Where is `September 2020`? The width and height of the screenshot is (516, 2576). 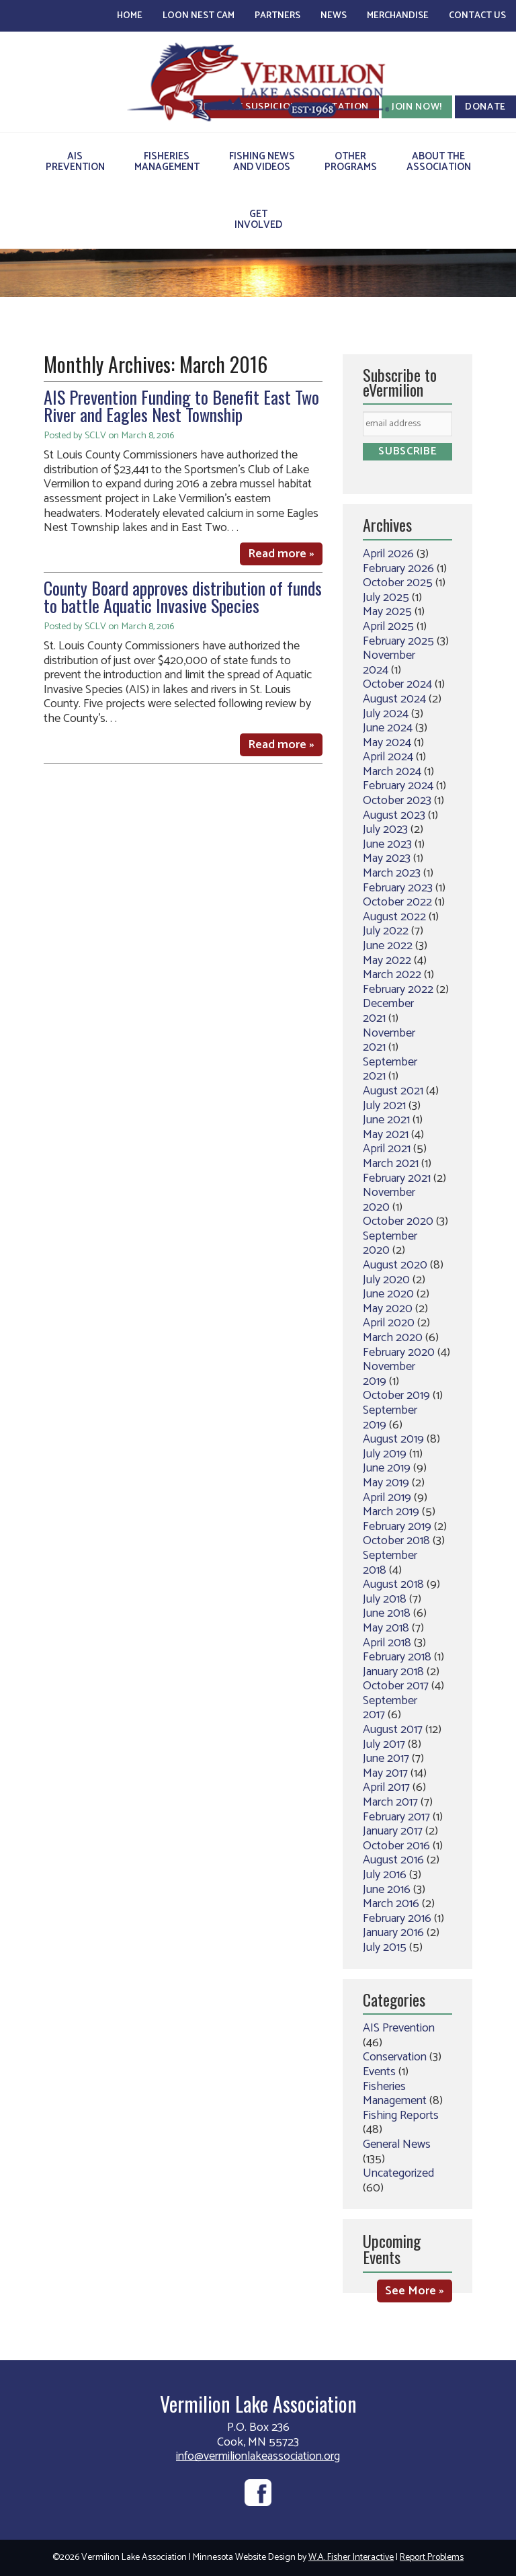
September 2020 is located at coordinates (390, 1243).